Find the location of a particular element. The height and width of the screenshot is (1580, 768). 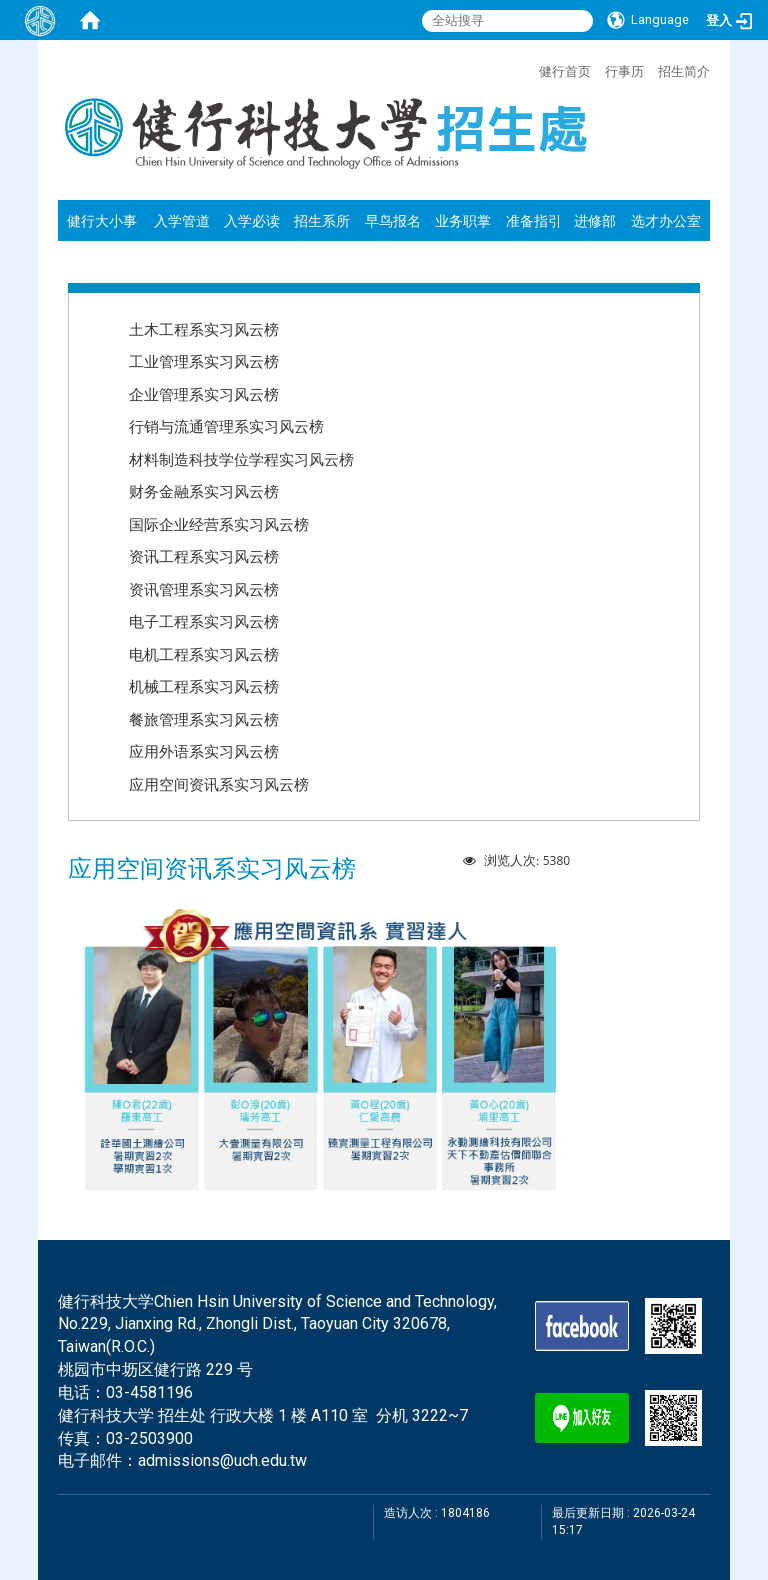

应用外语系实习风云榜 is located at coordinates (204, 751).